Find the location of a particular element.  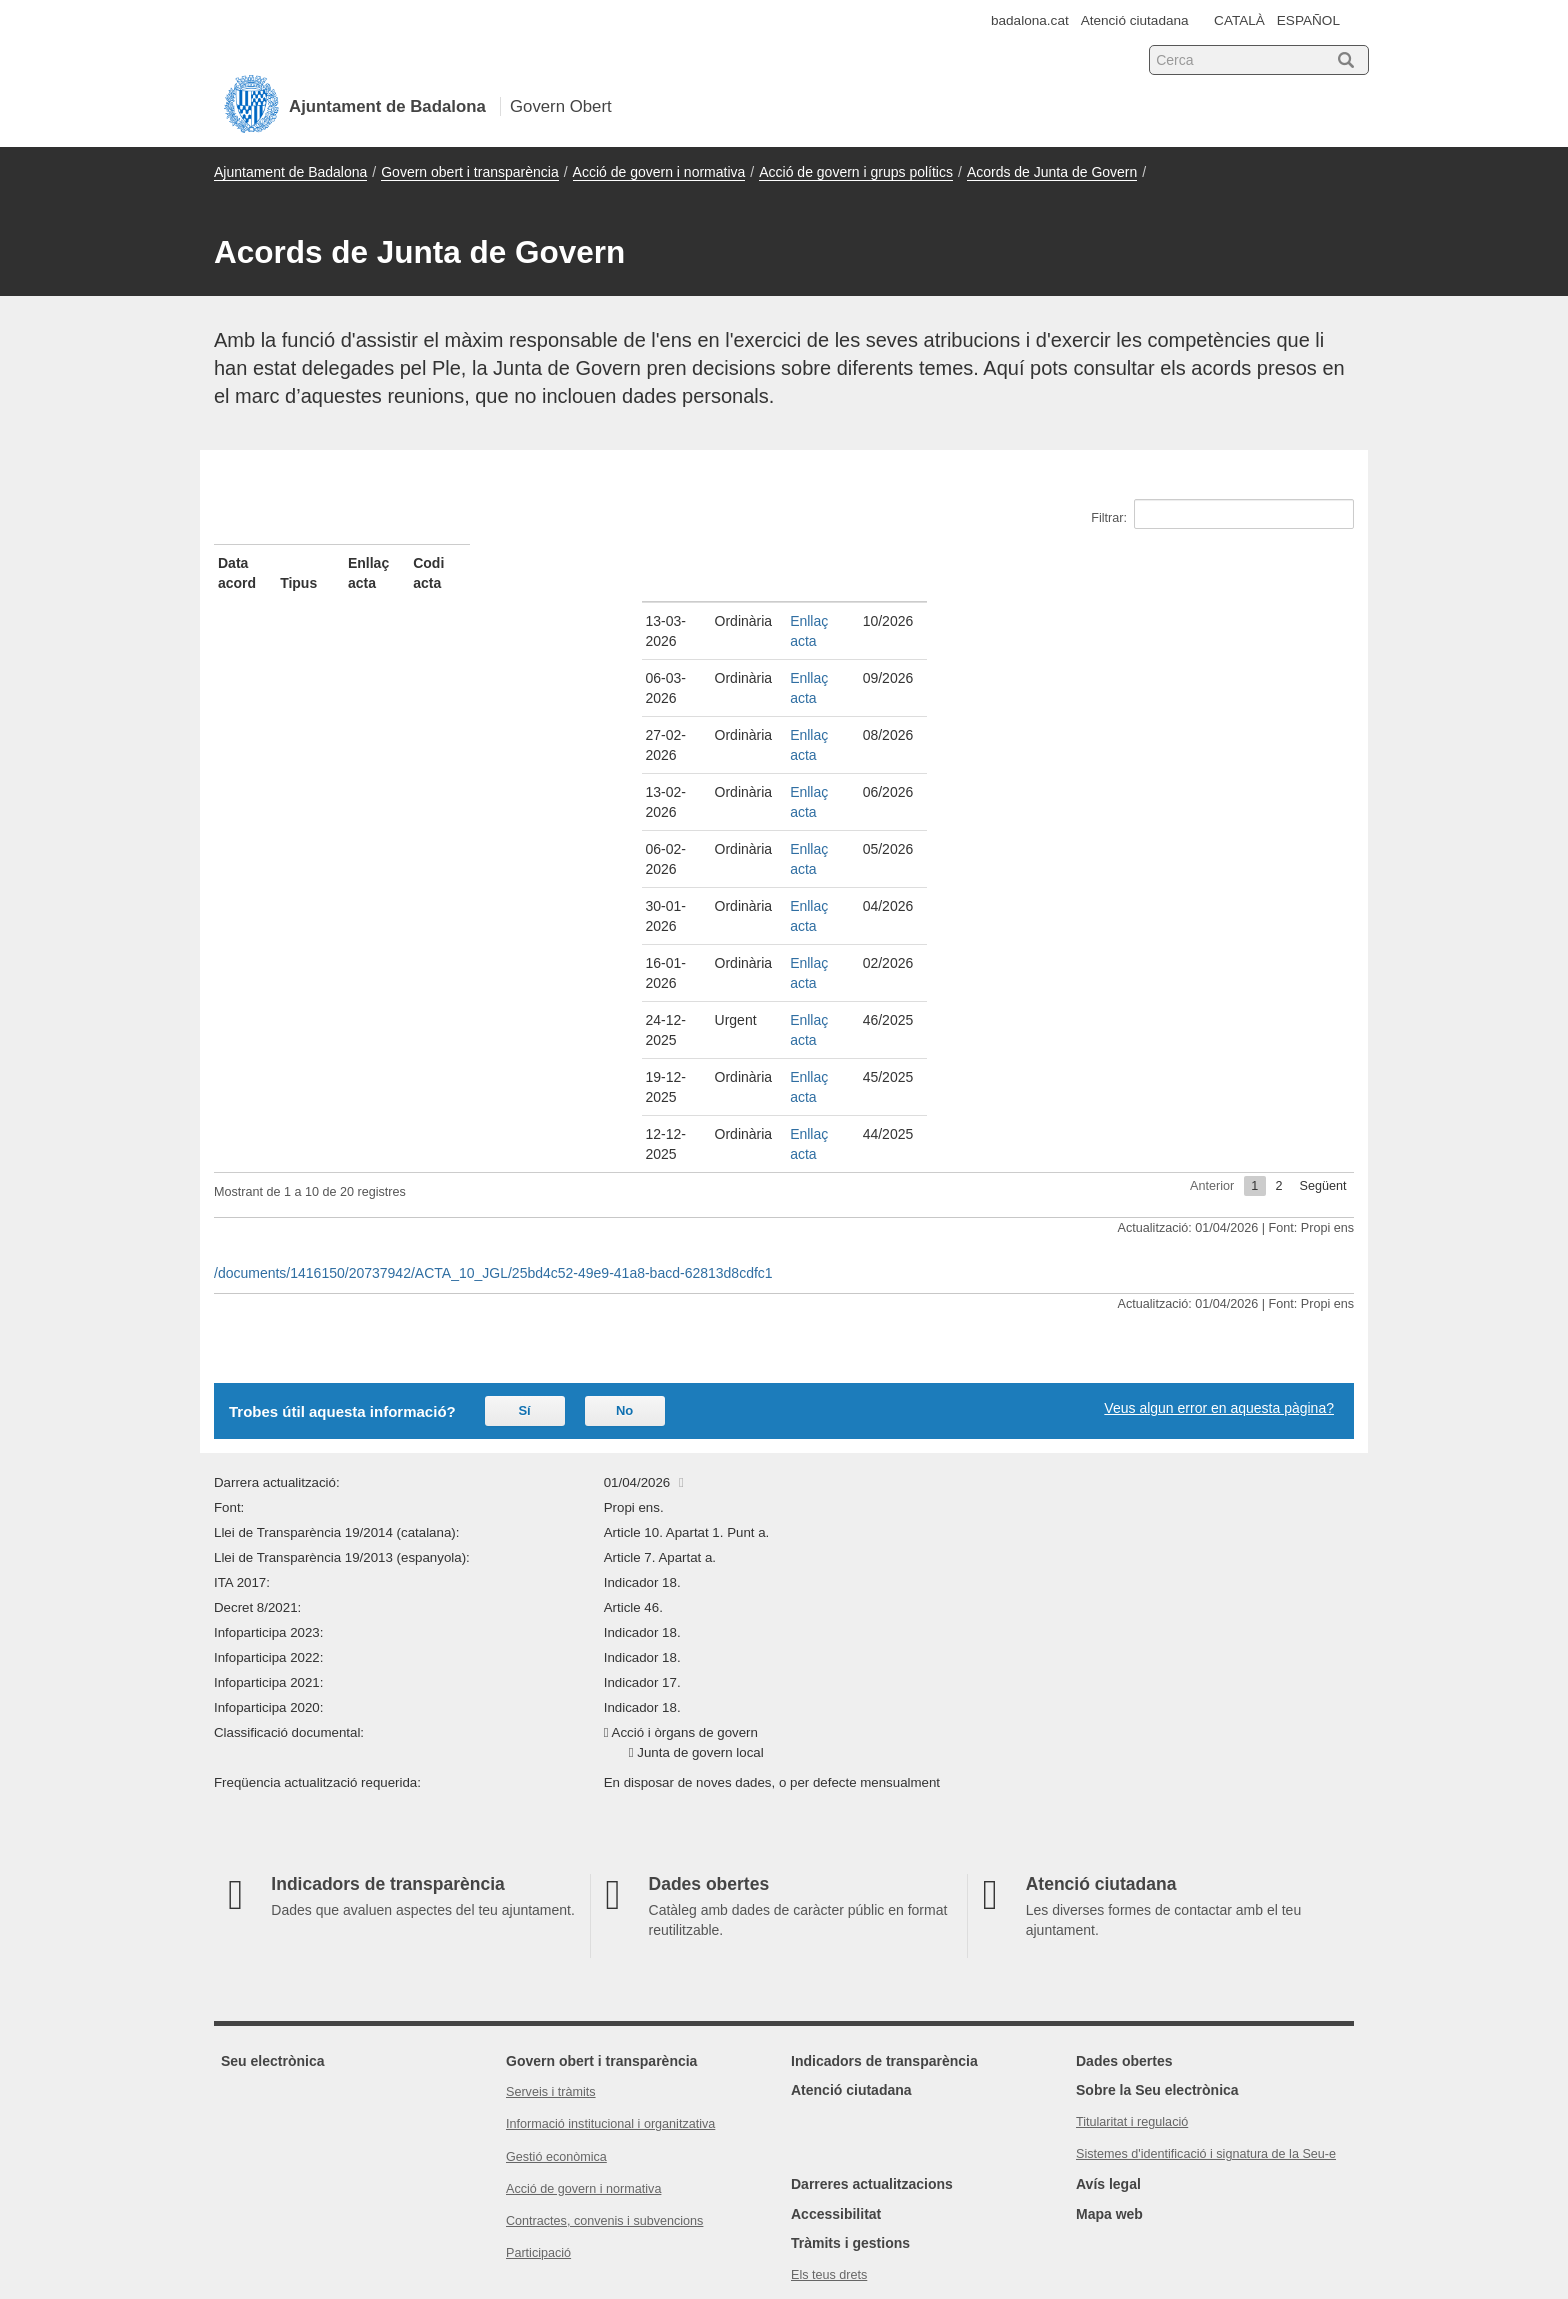

Informació institucional i organitzativa is located at coordinates (610, 1904).